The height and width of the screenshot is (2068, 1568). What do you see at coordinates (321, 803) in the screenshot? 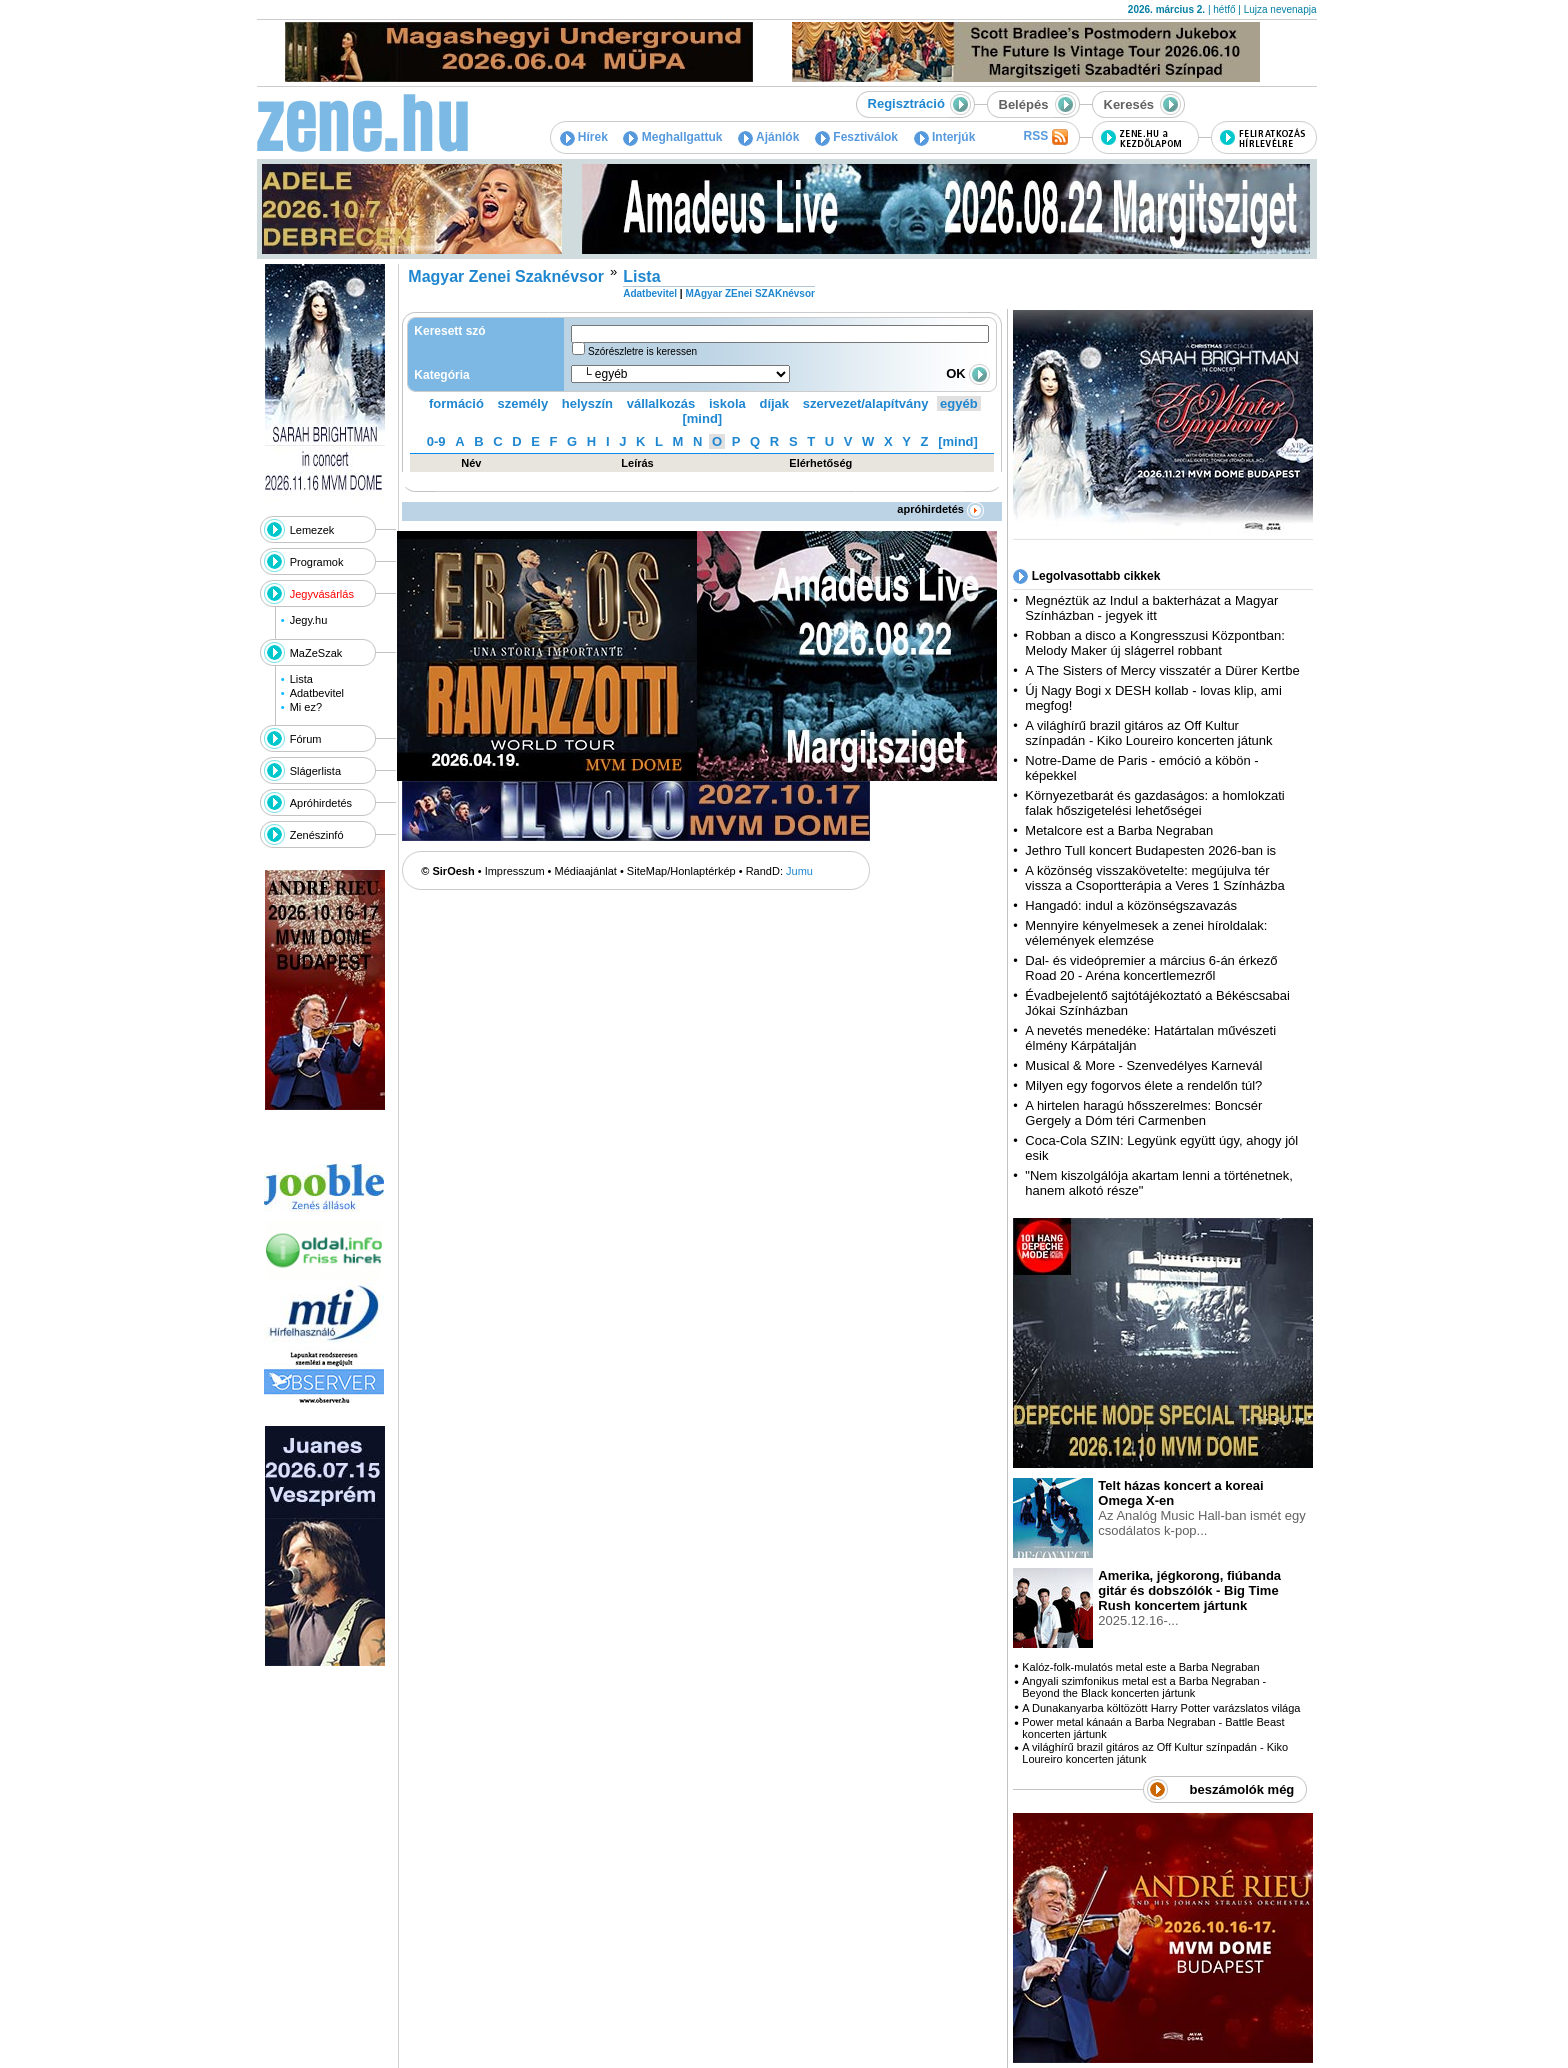
I see `Apróhirdetés` at bounding box center [321, 803].